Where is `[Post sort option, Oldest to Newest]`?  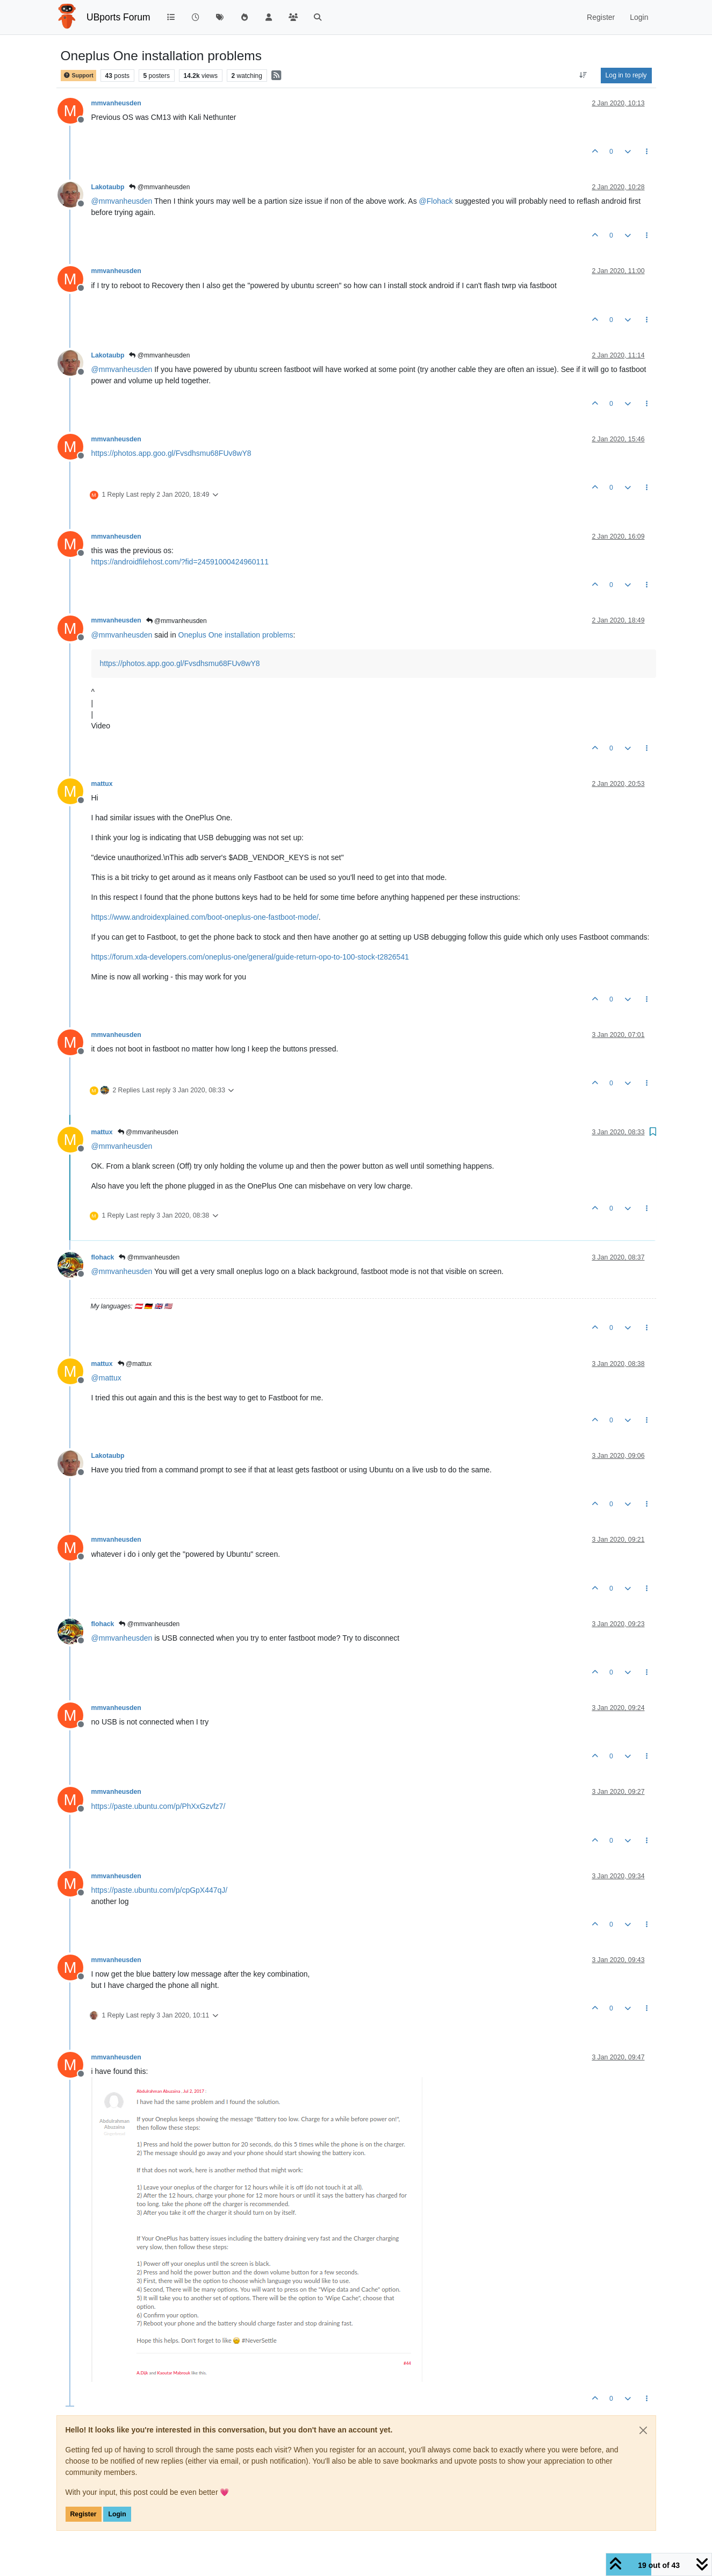
[Post sort option, Oldest to Newest] is located at coordinates (583, 75).